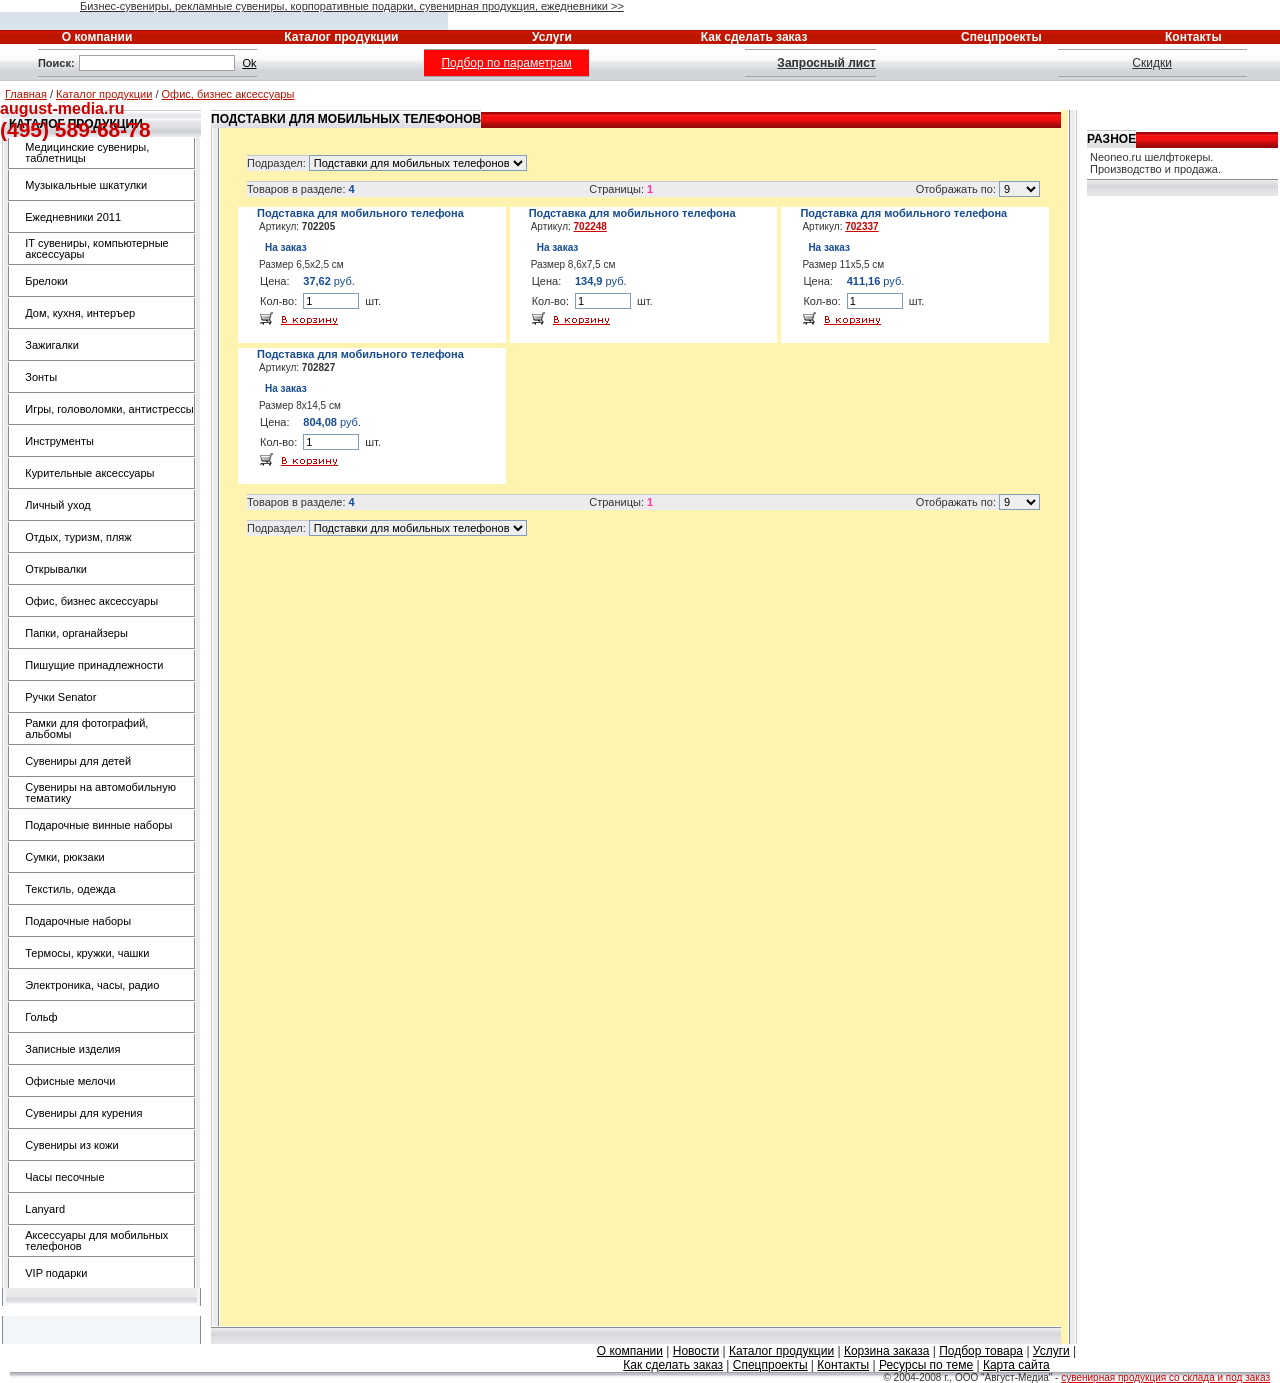 The height and width of the screenshot is (1383, 1280). Describe the element at coordinates (1016, 1365) in the screenshot. I see `Карта сайта` at that location.